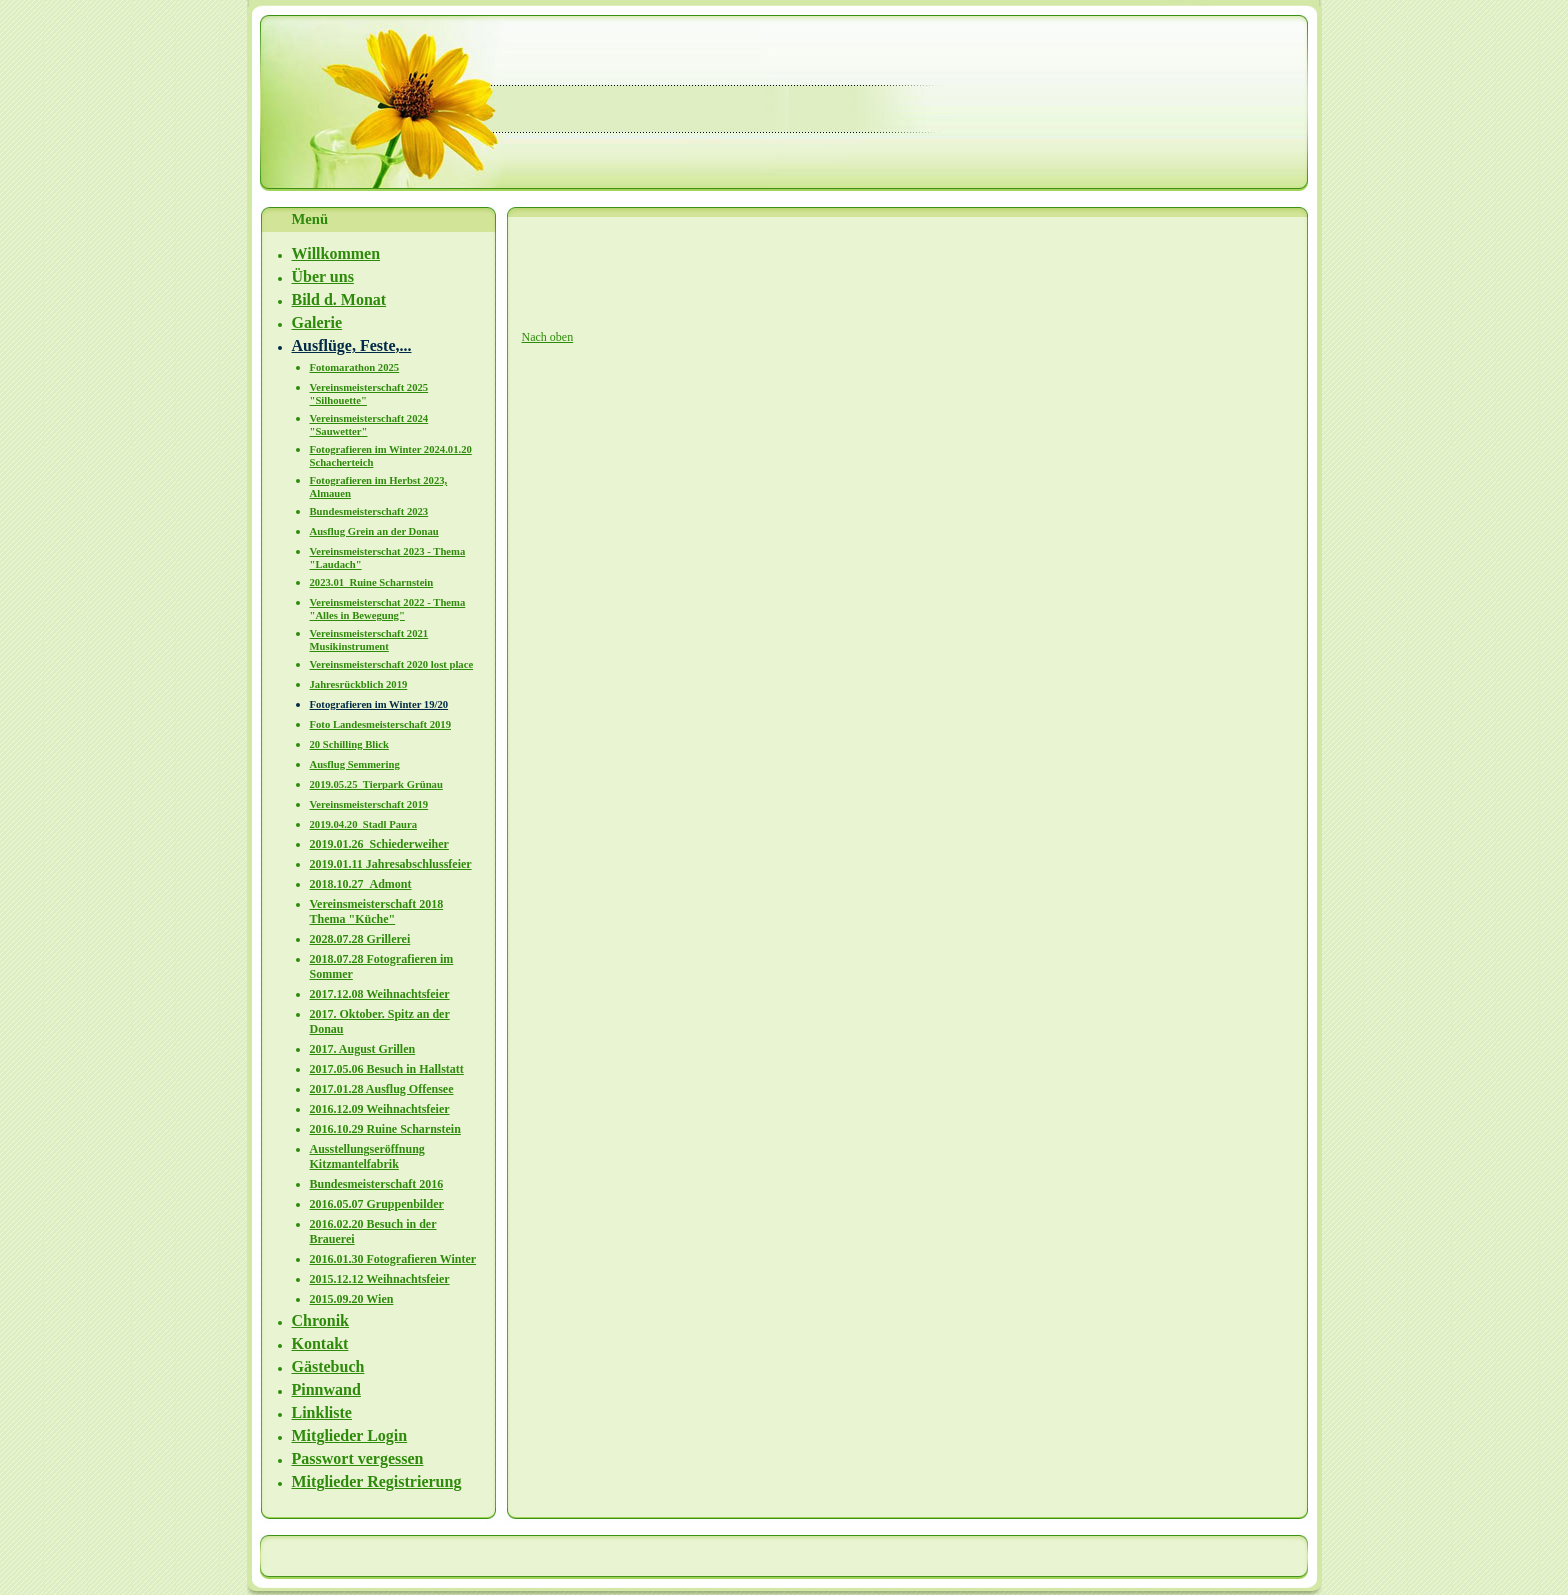 This screenshot has height=1595, width=1568. I want to click on 2028.07.28 Grillerei, so click(360, 939).